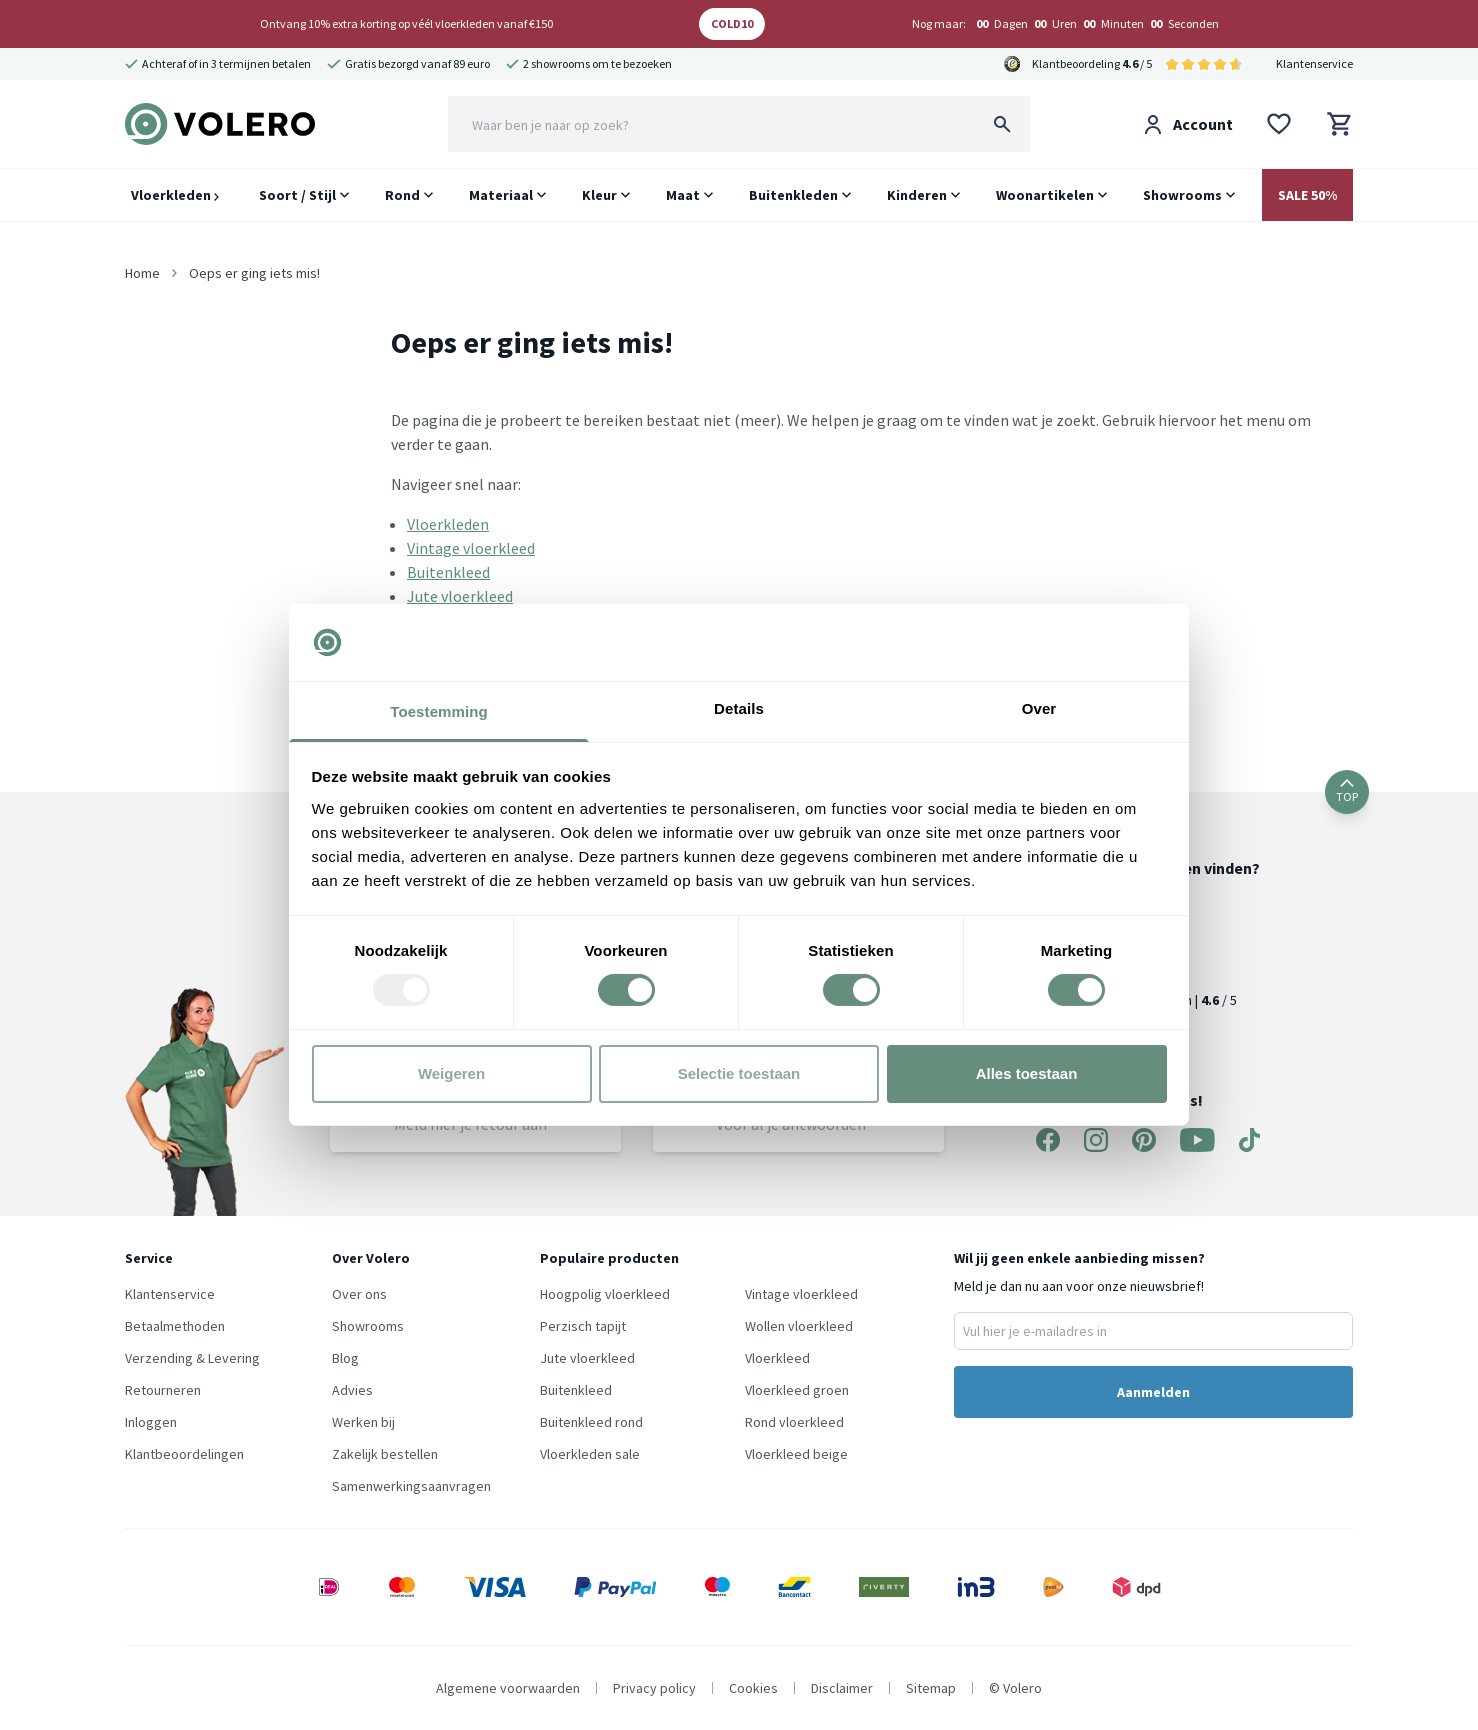 This screenshot has width=1478, height=1730. I want to click on Kleur, so click(599, 195).